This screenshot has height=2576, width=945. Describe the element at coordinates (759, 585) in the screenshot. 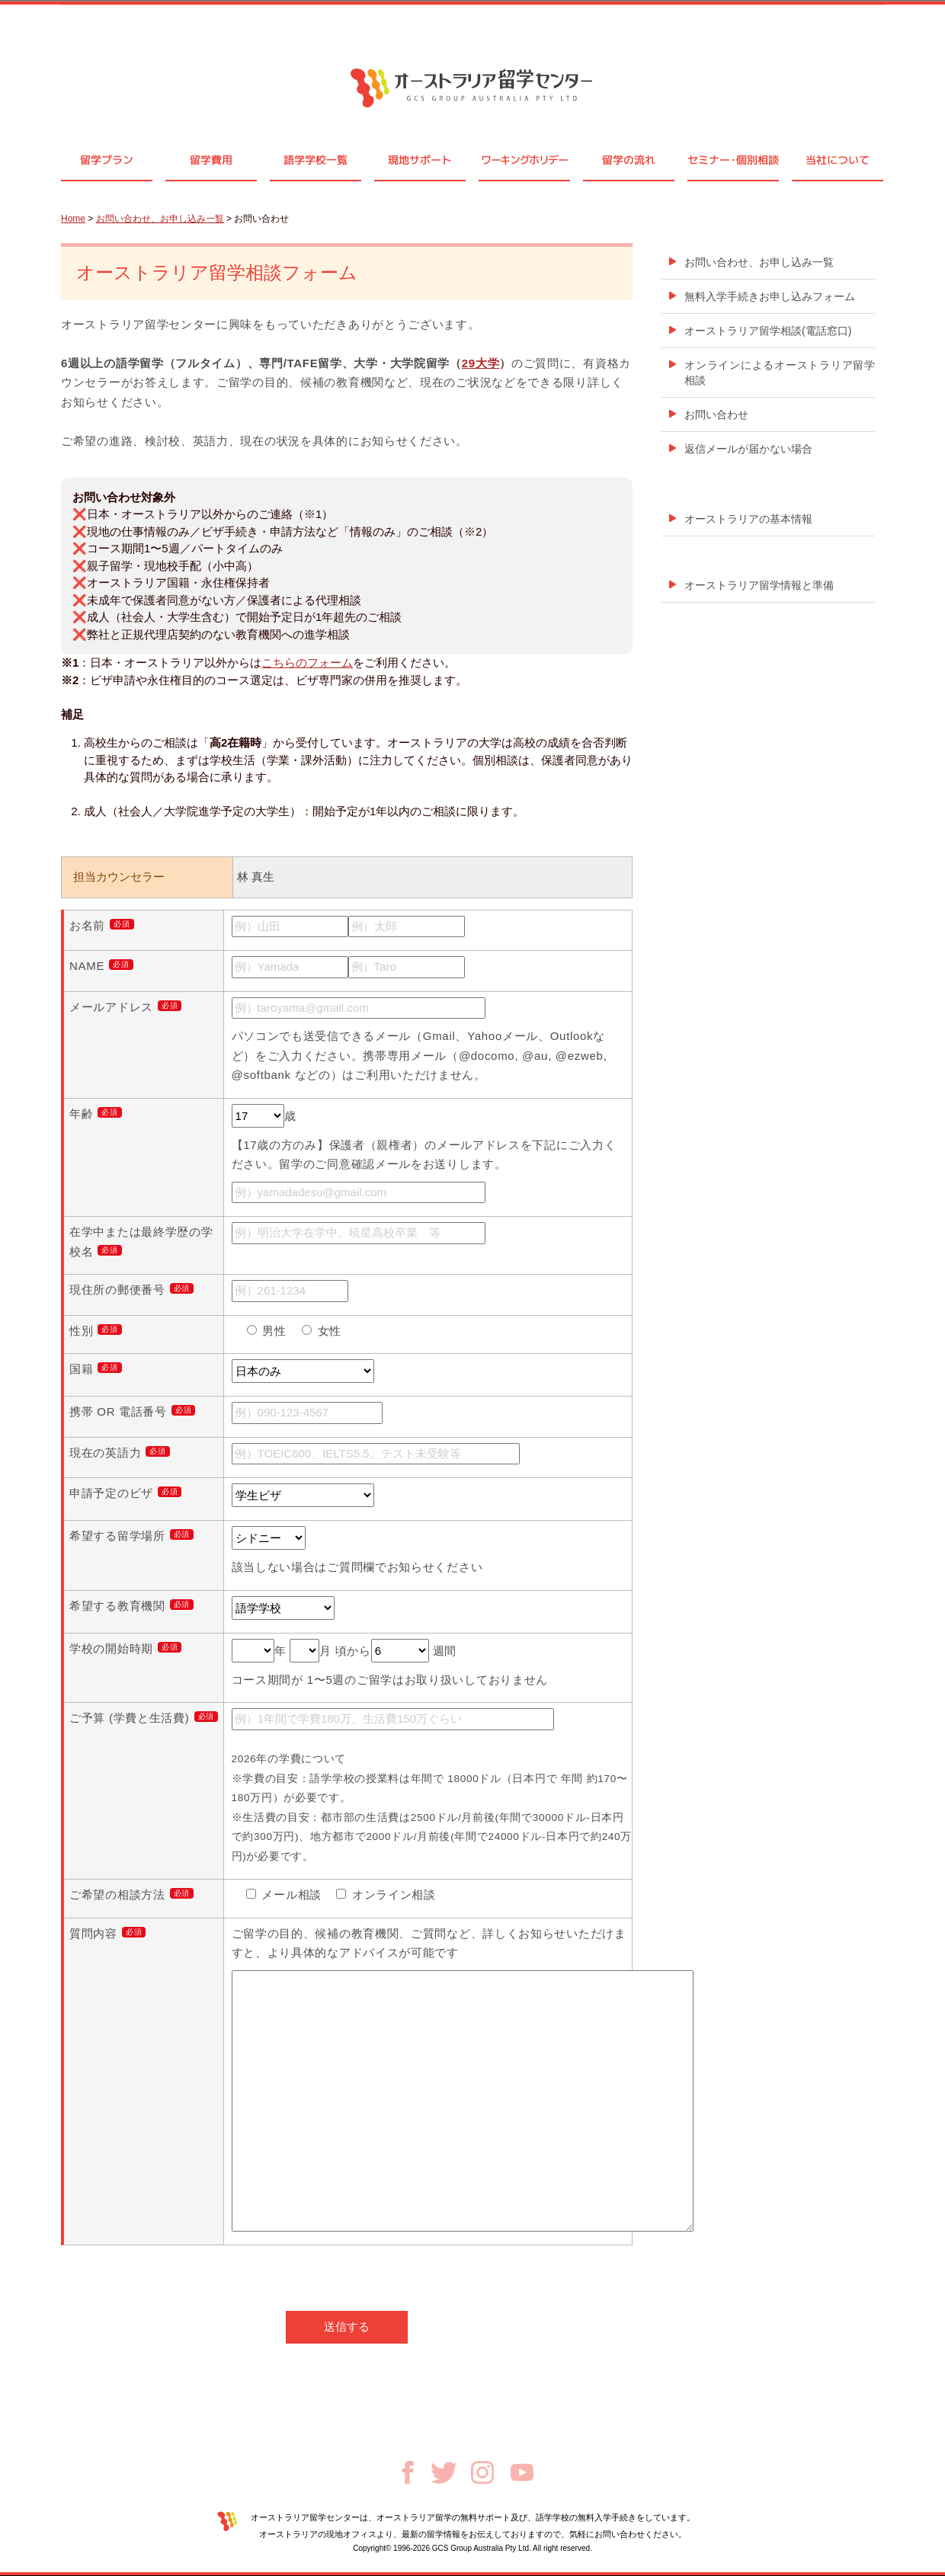

I see `オーストラリア留学情報と準備` at that location.